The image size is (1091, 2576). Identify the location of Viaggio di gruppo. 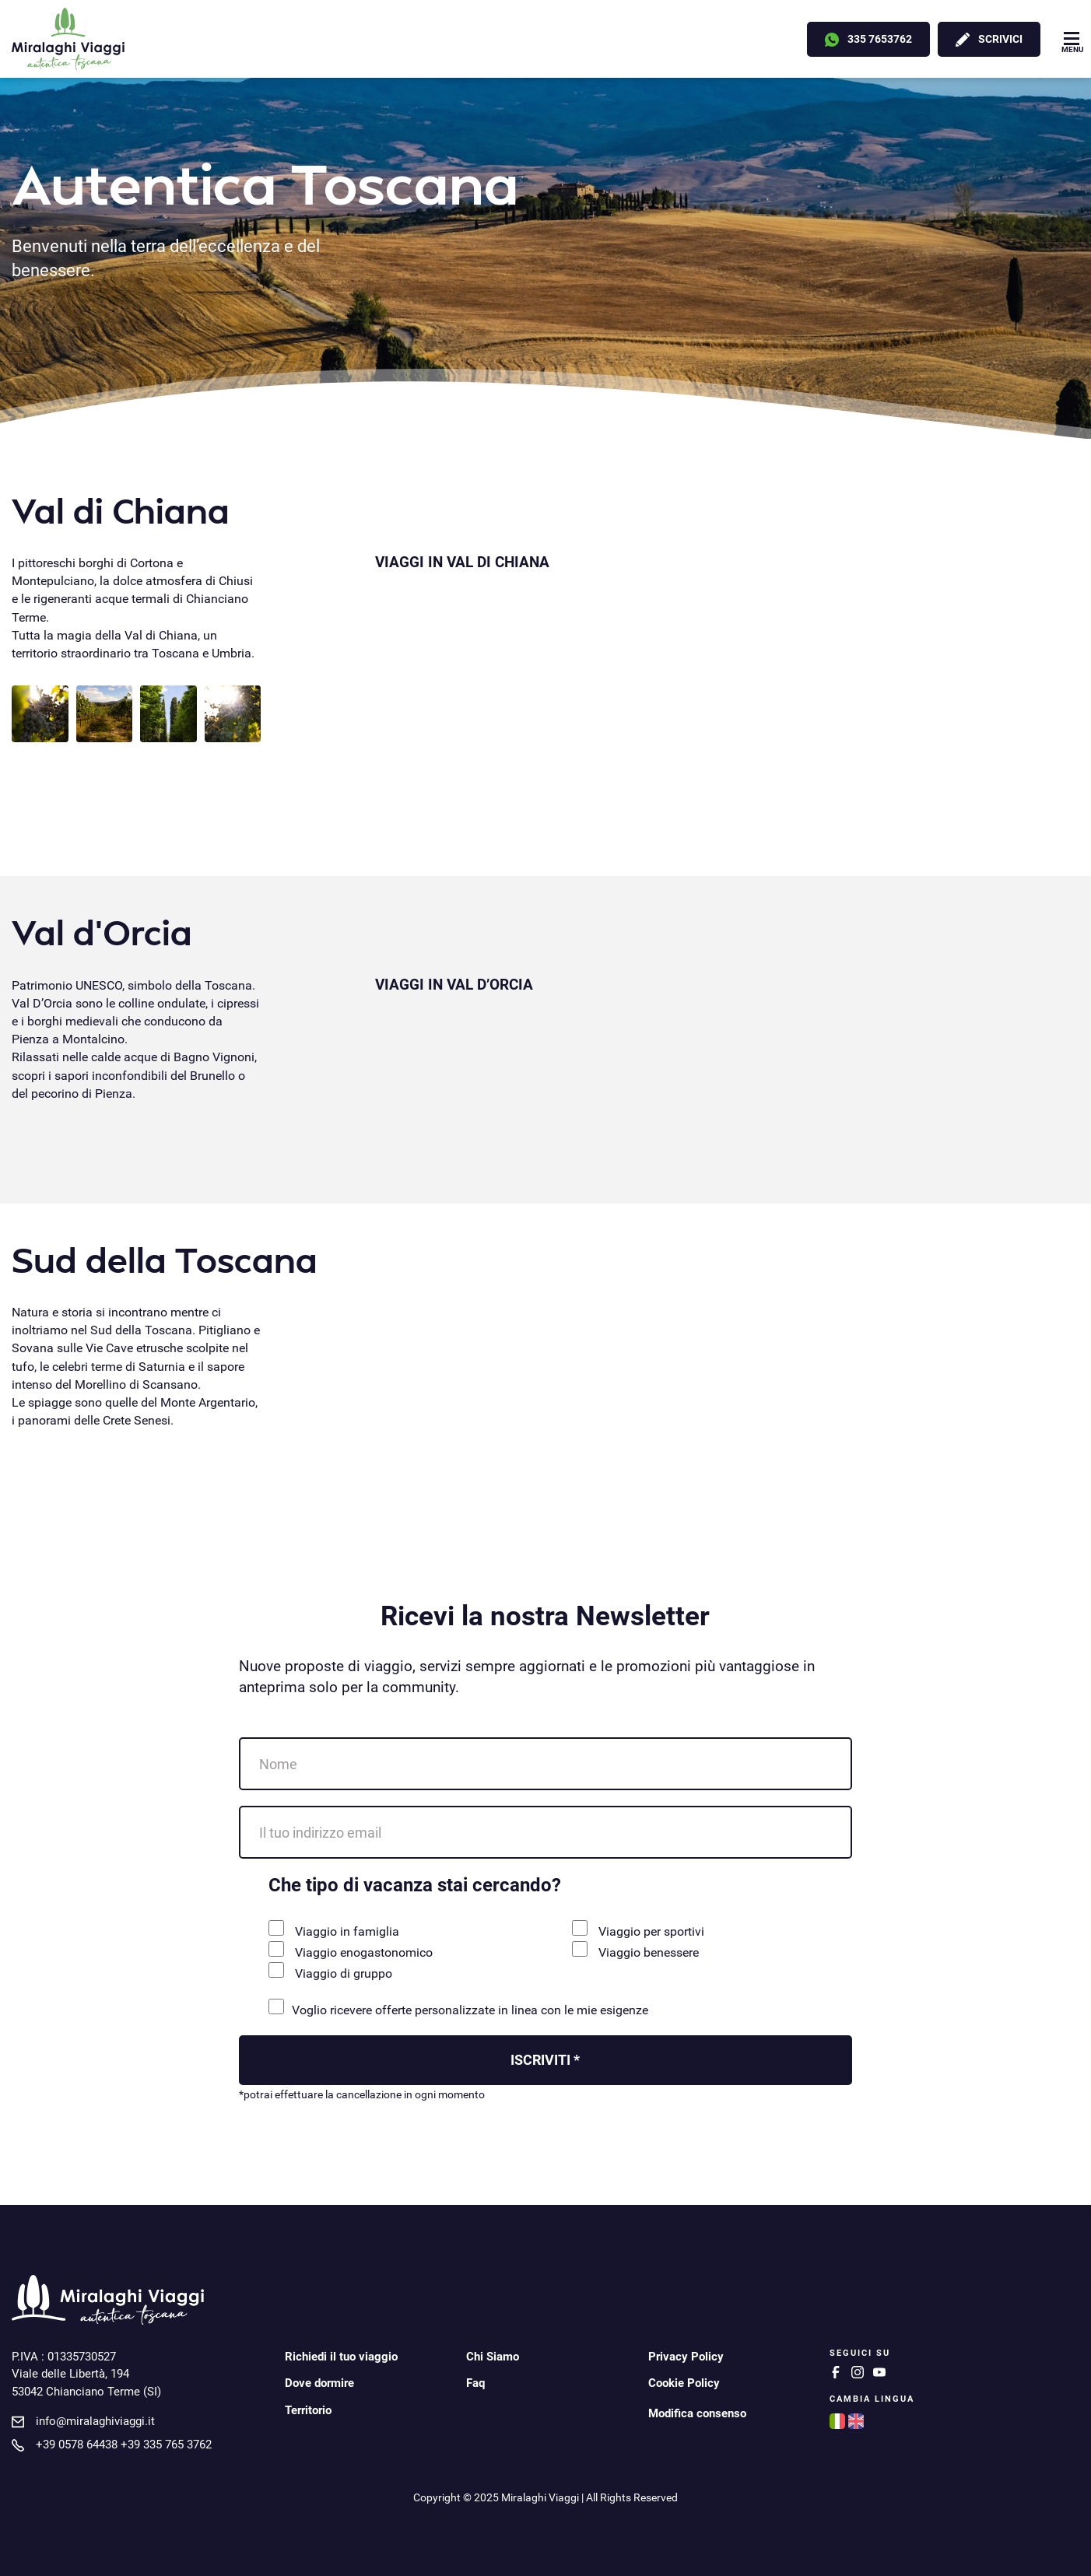
(330, 1971).